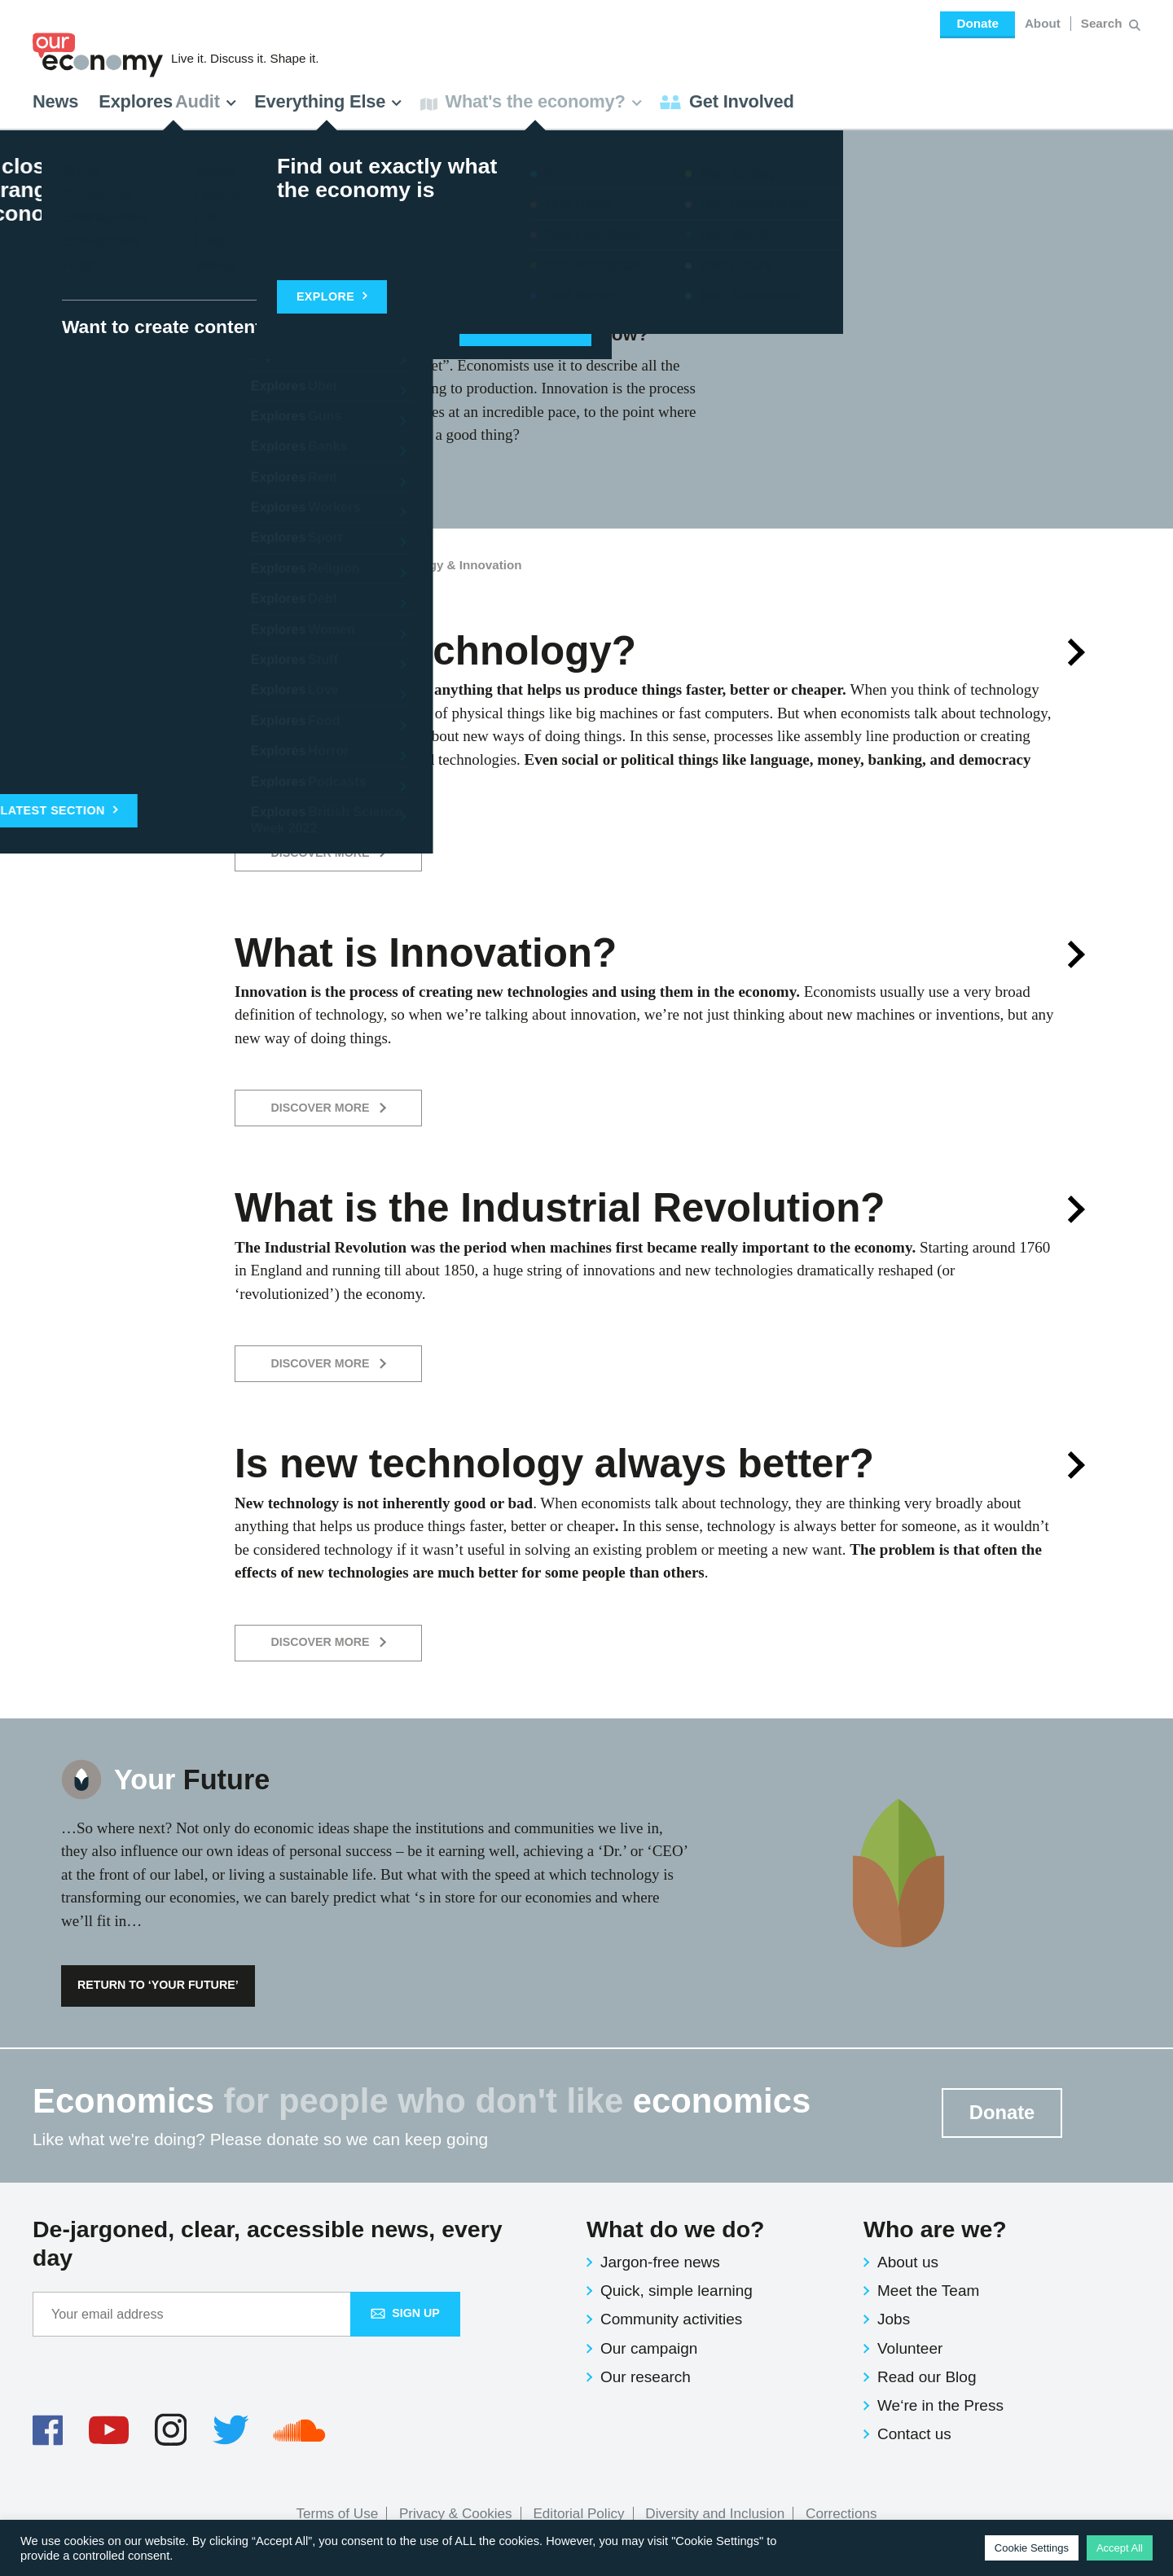 The width and height of the screenshot is (1173, 2576). What do you see at coordinates (926, 2376) in the screenshot?
I see `Read our Blog` at bounding box center [926, 2376].